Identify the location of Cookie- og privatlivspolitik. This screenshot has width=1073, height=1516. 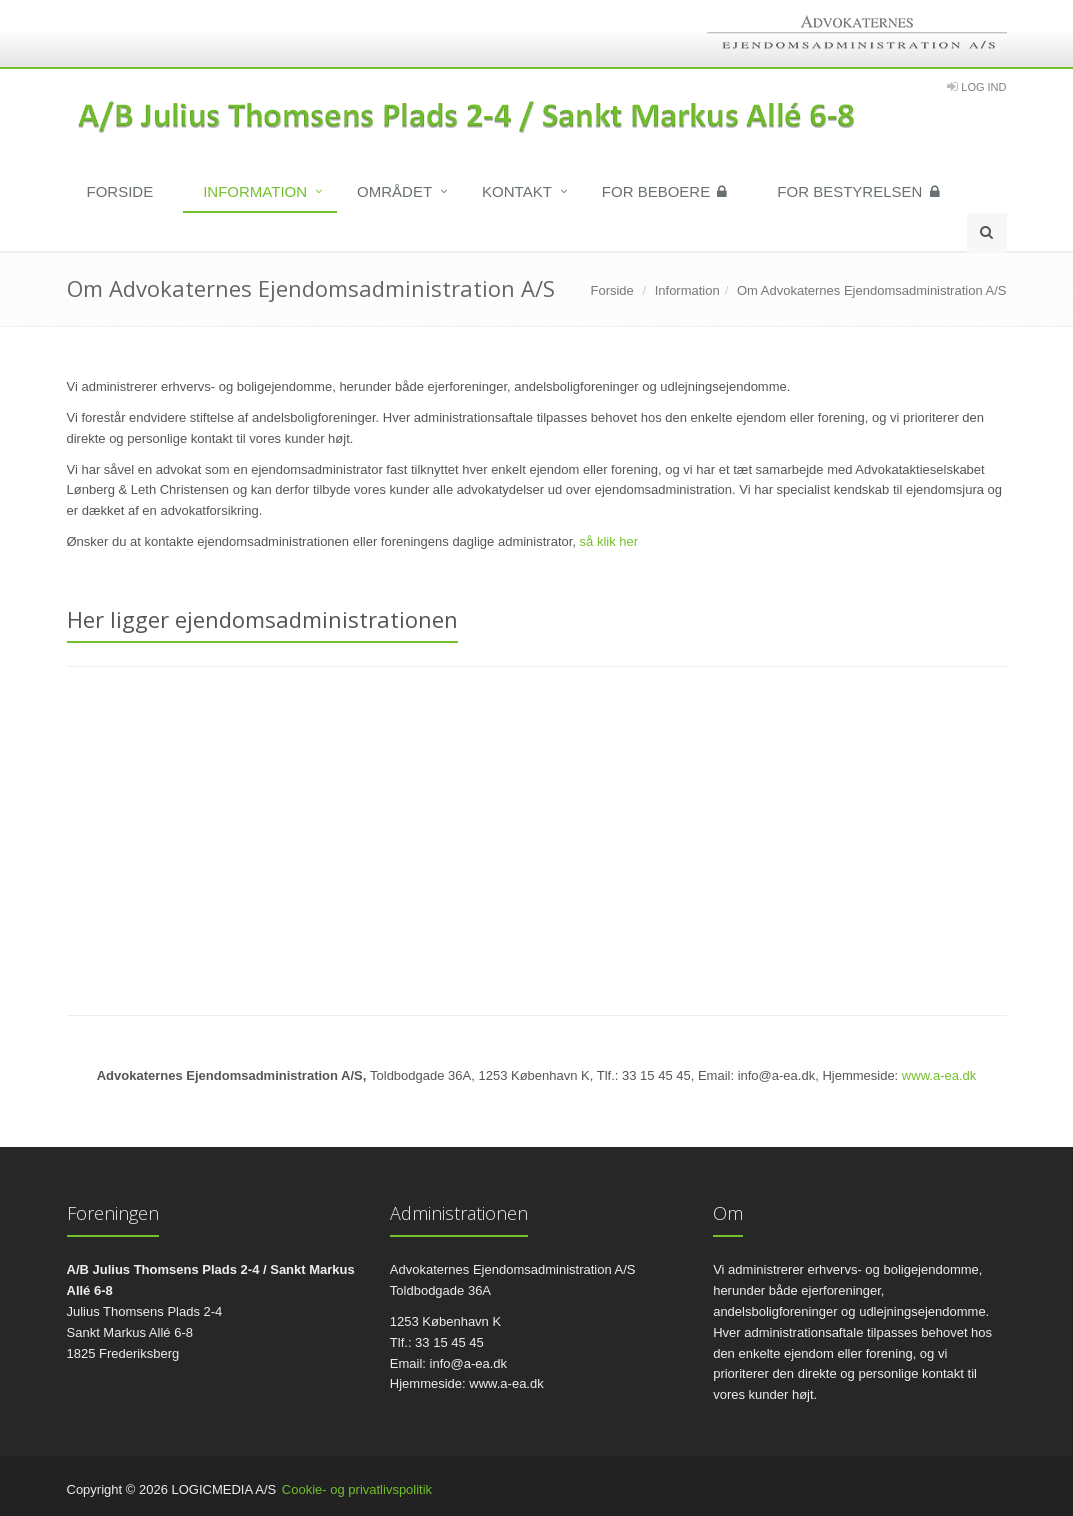
(357, 1489).